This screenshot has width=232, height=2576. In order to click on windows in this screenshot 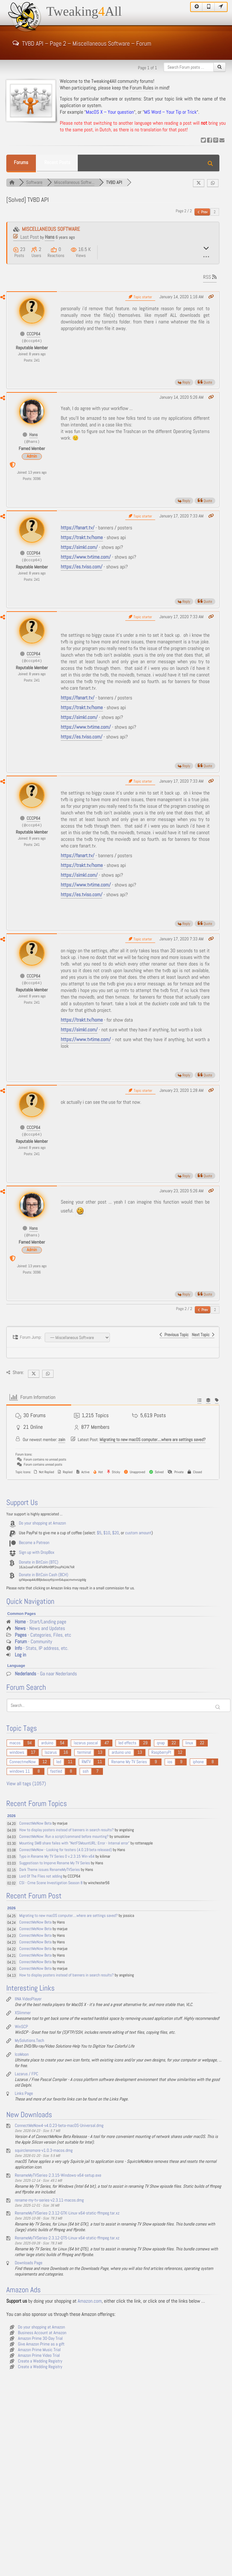, I will do `click(16, 1752)`.